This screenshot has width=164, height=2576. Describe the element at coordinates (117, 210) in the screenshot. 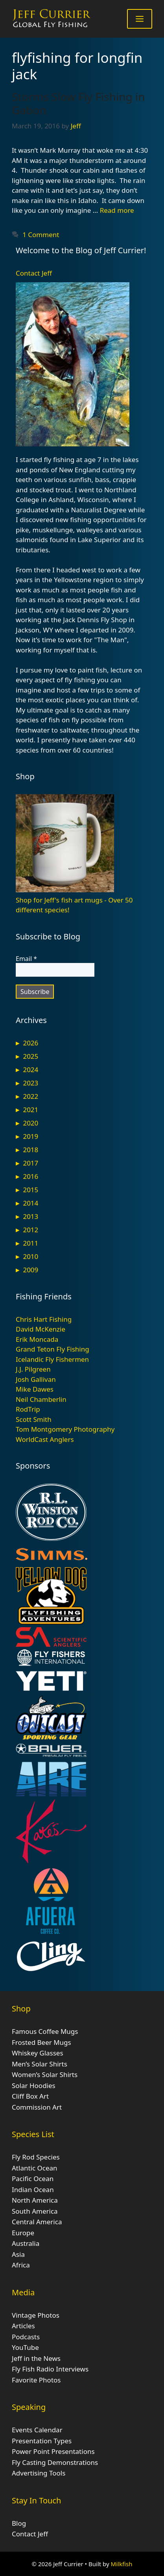

I see `Read more [Read more about Storms Slow Fly Fishing in Gabon]` at that location.